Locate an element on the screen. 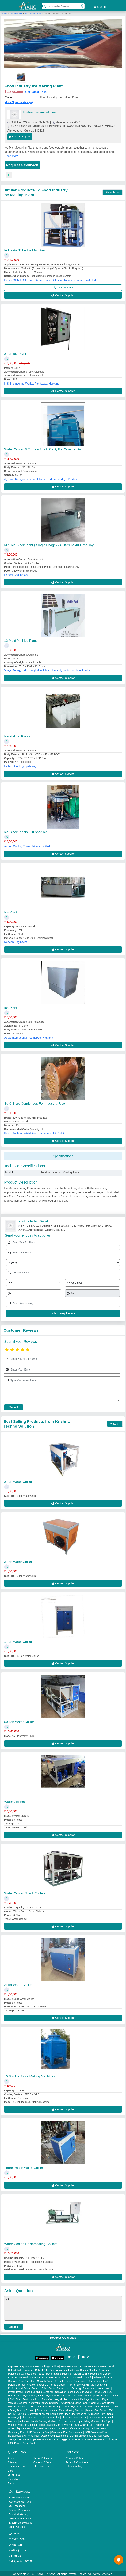 The height and width of the screenshot is (2576, 126). Ultrasonic Transducers is located at coordinates (74, 2416).